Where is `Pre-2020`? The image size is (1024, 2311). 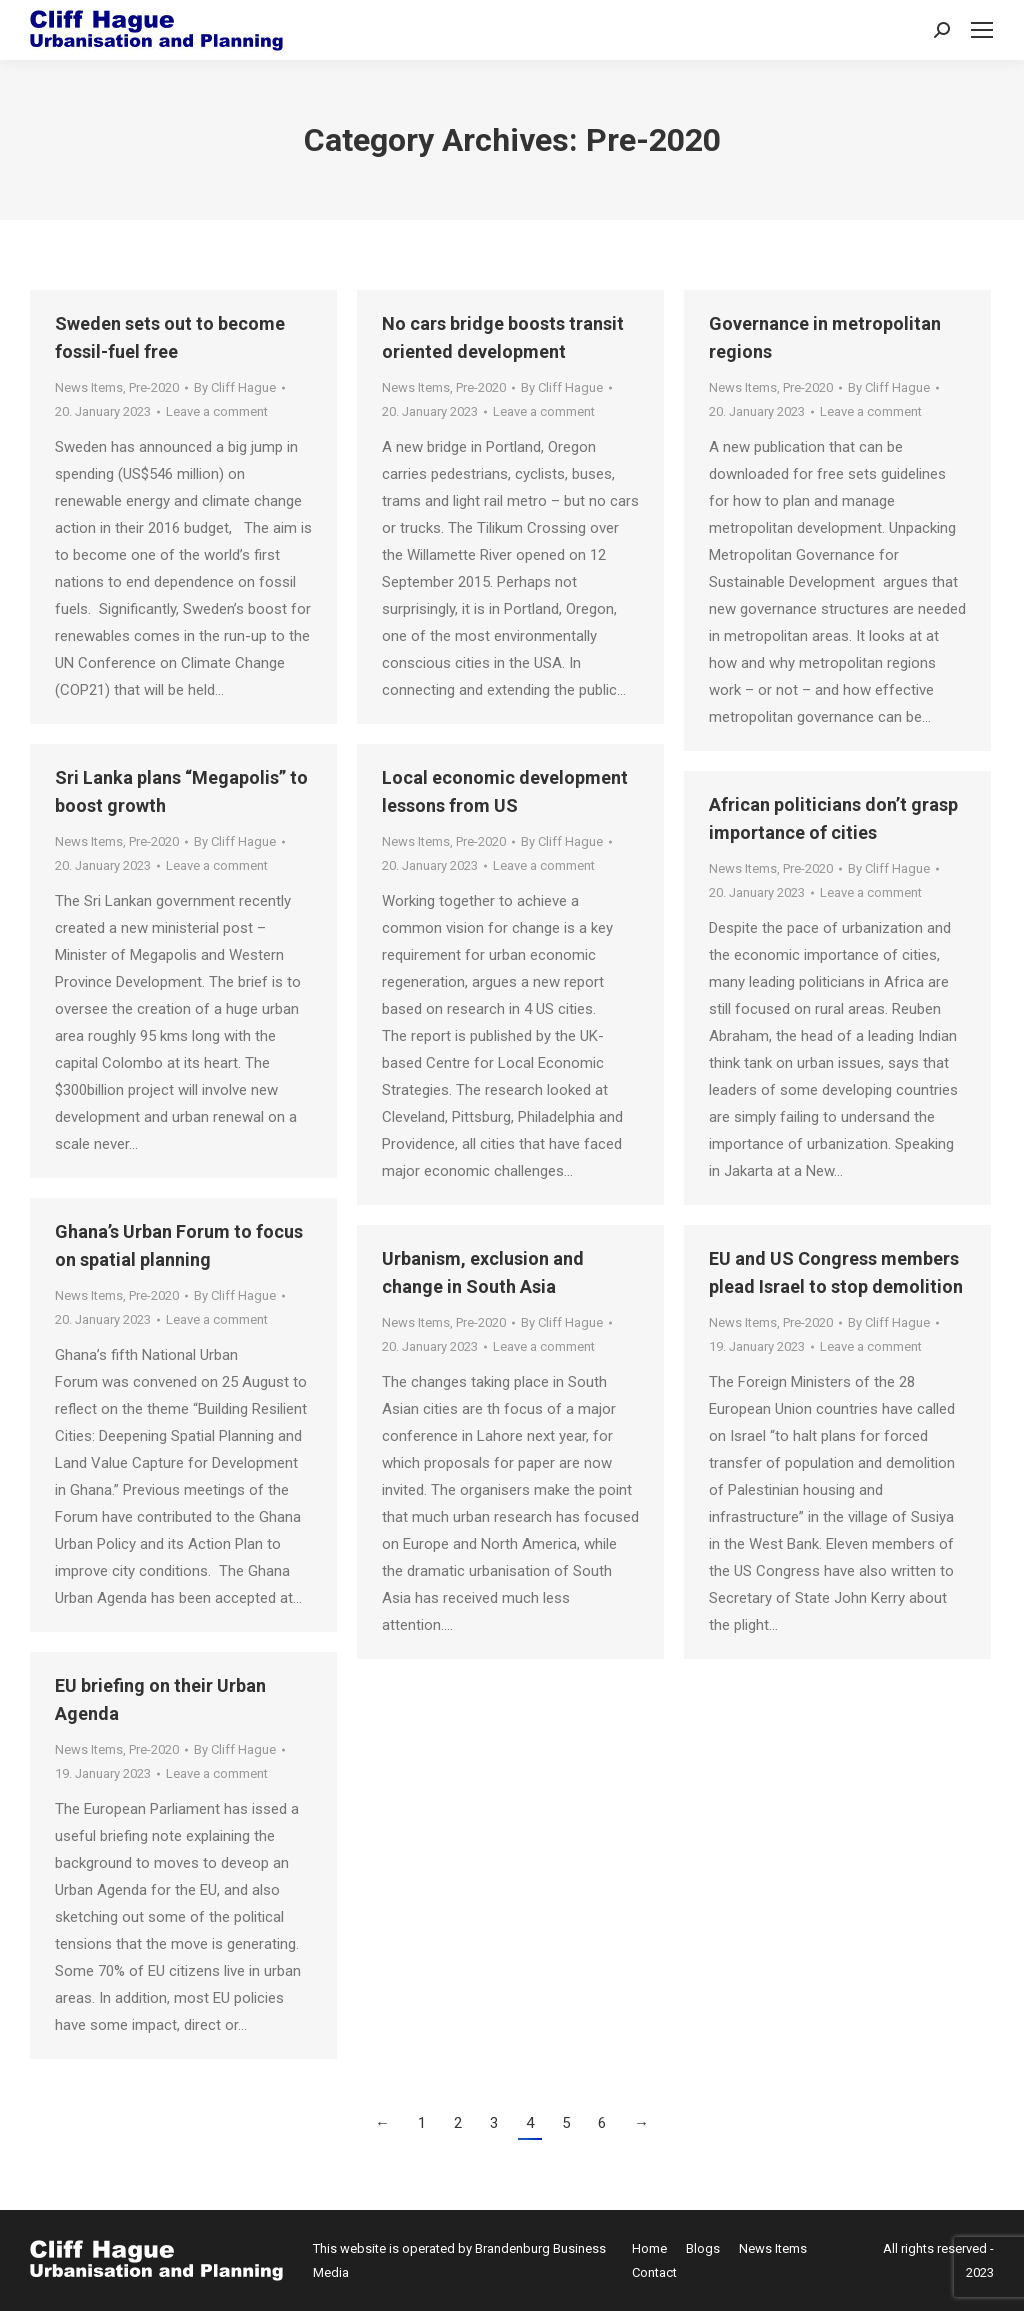
Pre-2020 is located at coordinates (154, 387).